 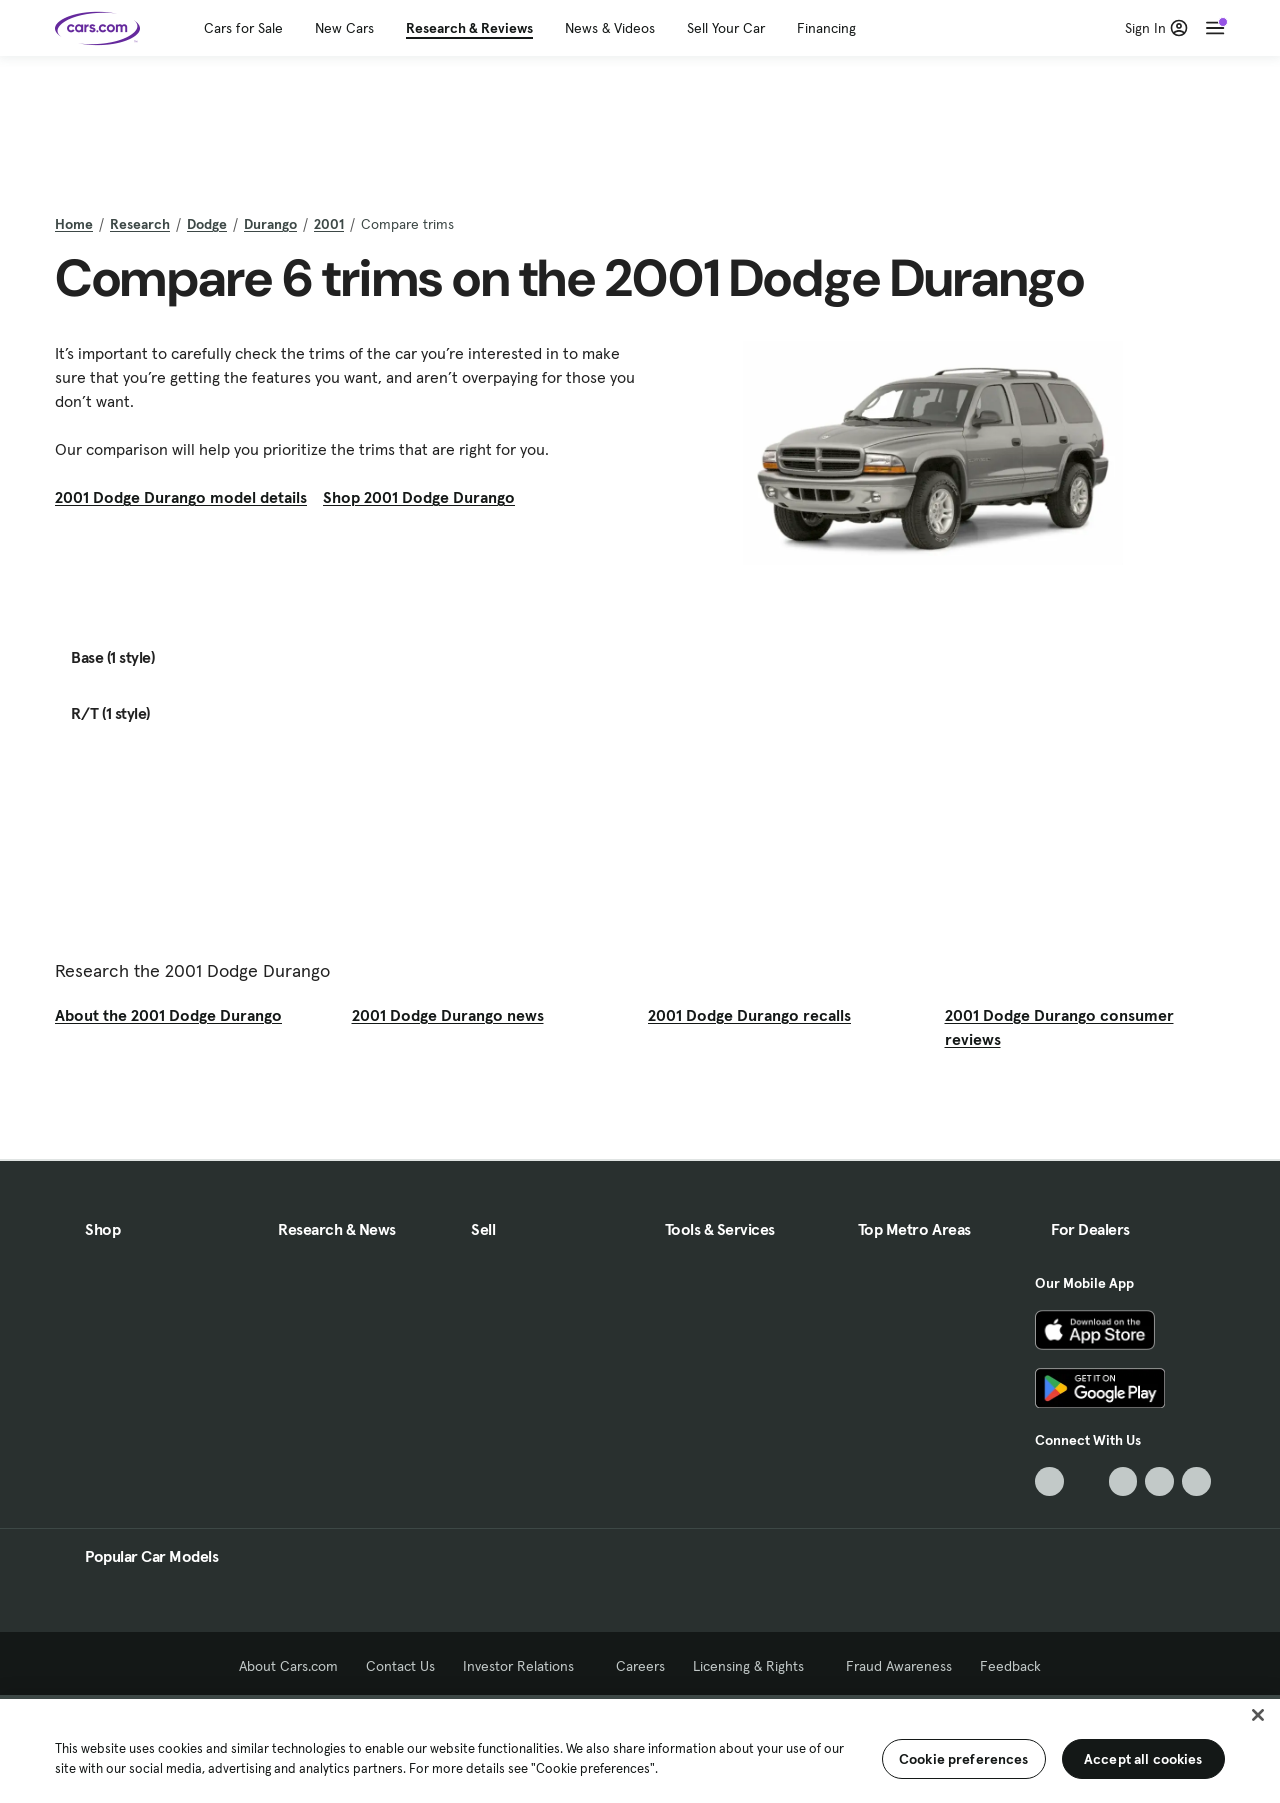 What do you see at coordinates (168, 1015) in the screenshot?
I see `About the 2001 Dodge Durango` at bounding box center [168, 1015].